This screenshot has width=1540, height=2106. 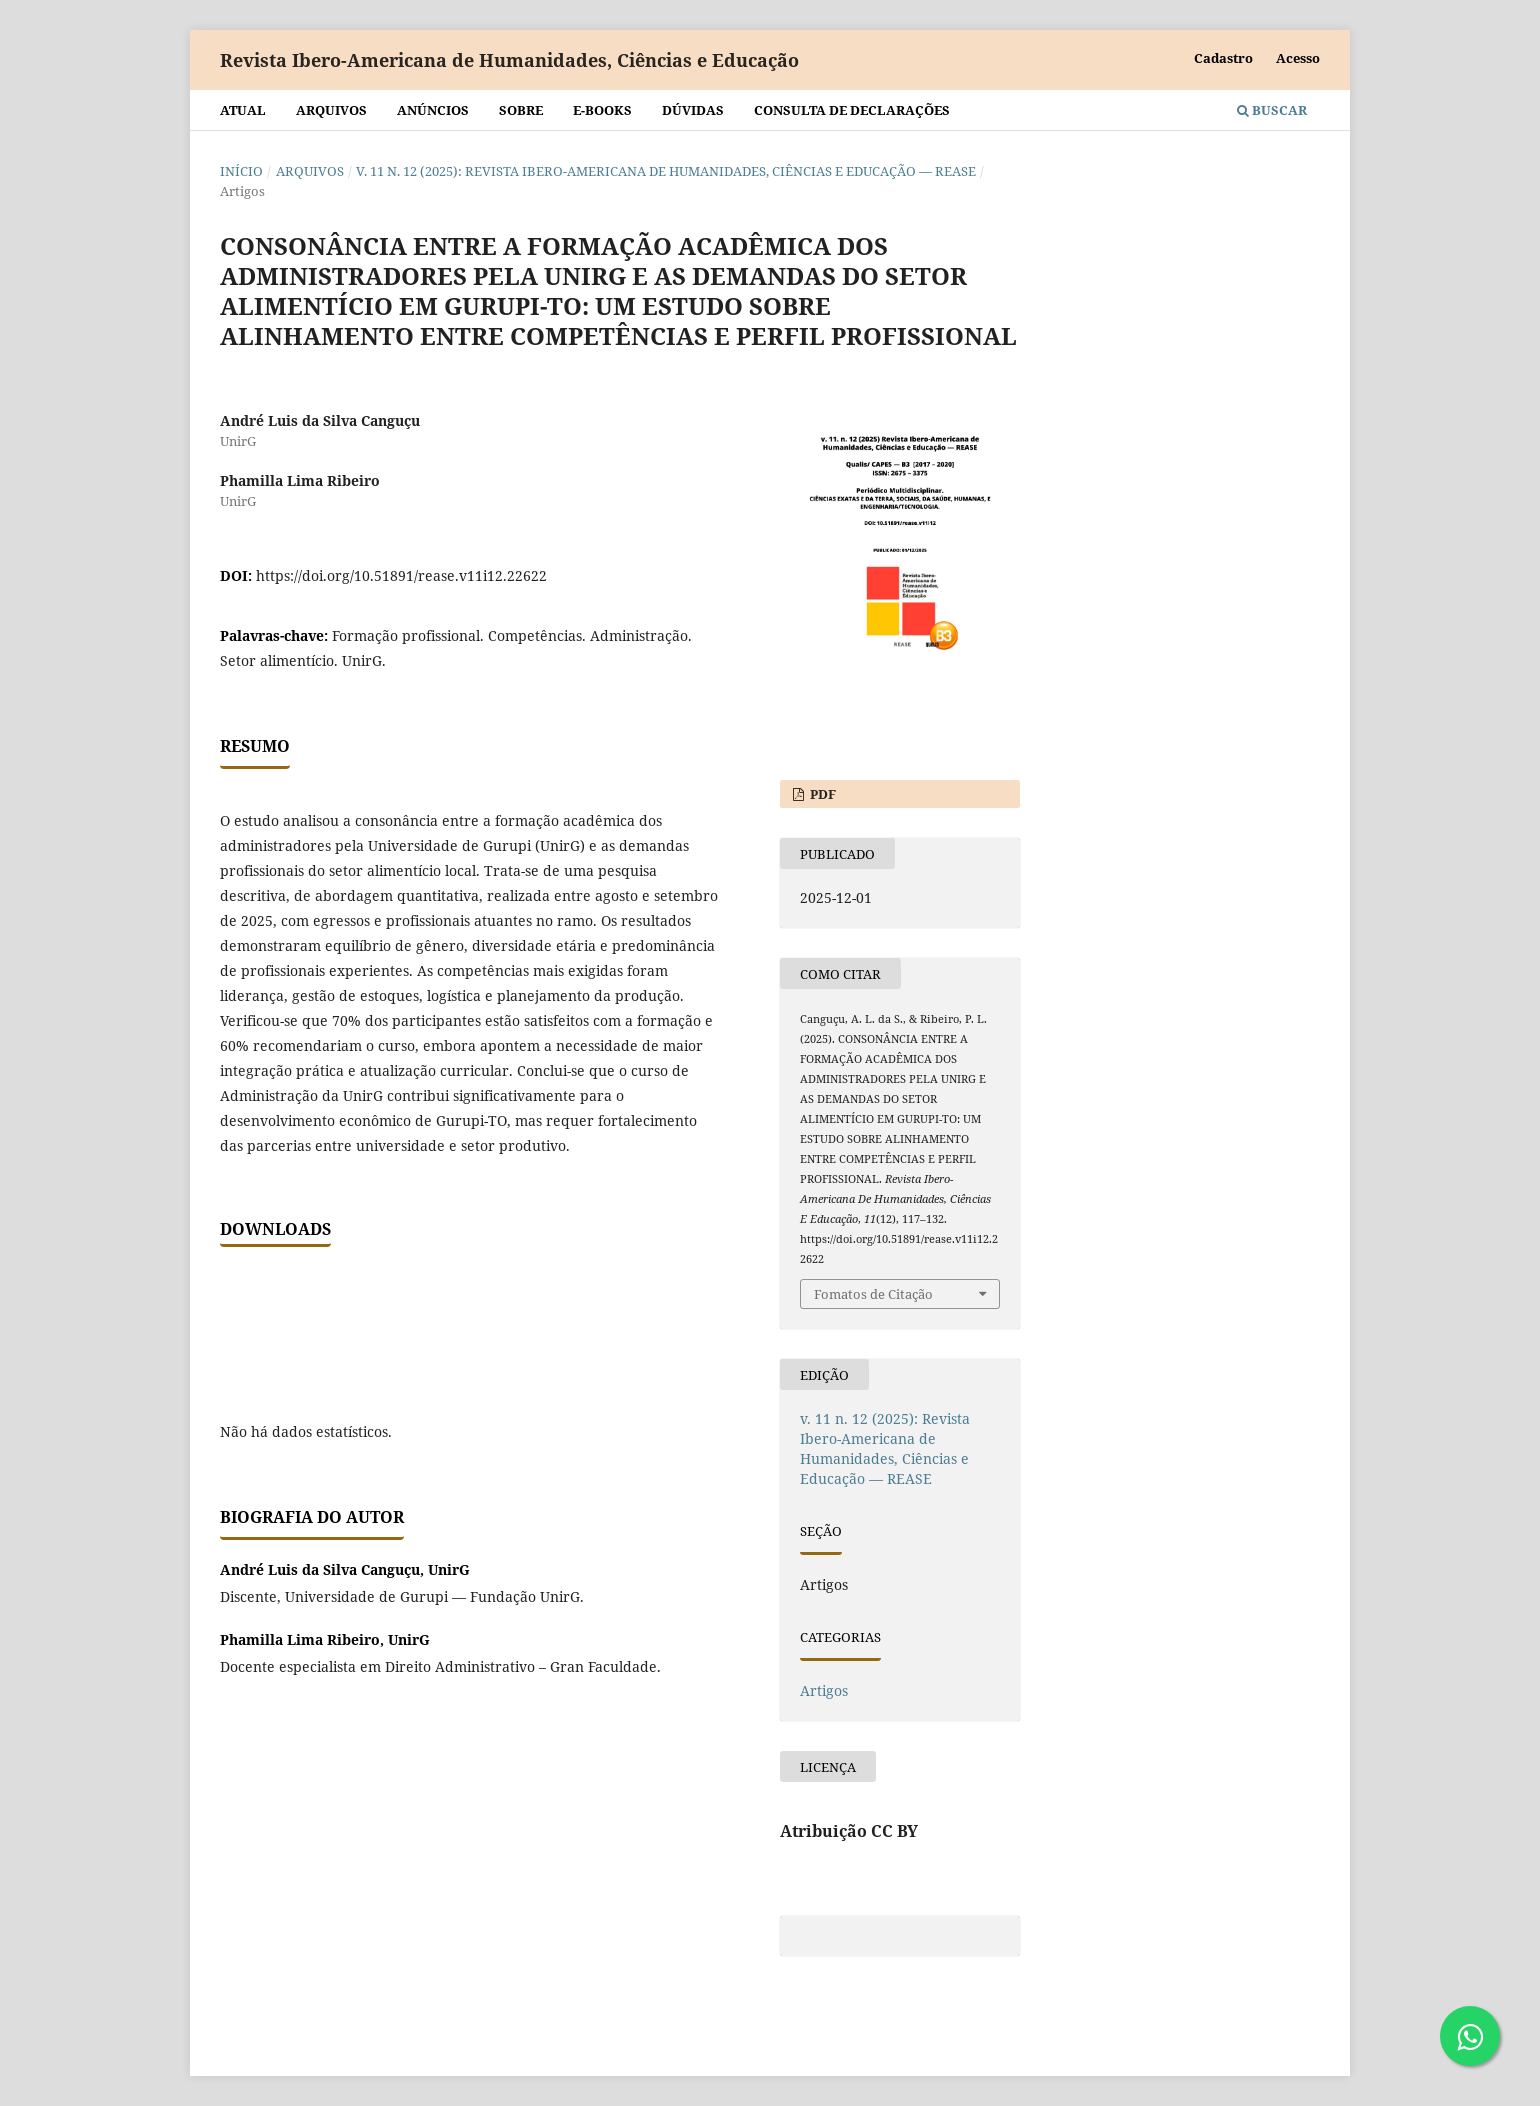 I want to click on PDF, so click(x=821, y=794).